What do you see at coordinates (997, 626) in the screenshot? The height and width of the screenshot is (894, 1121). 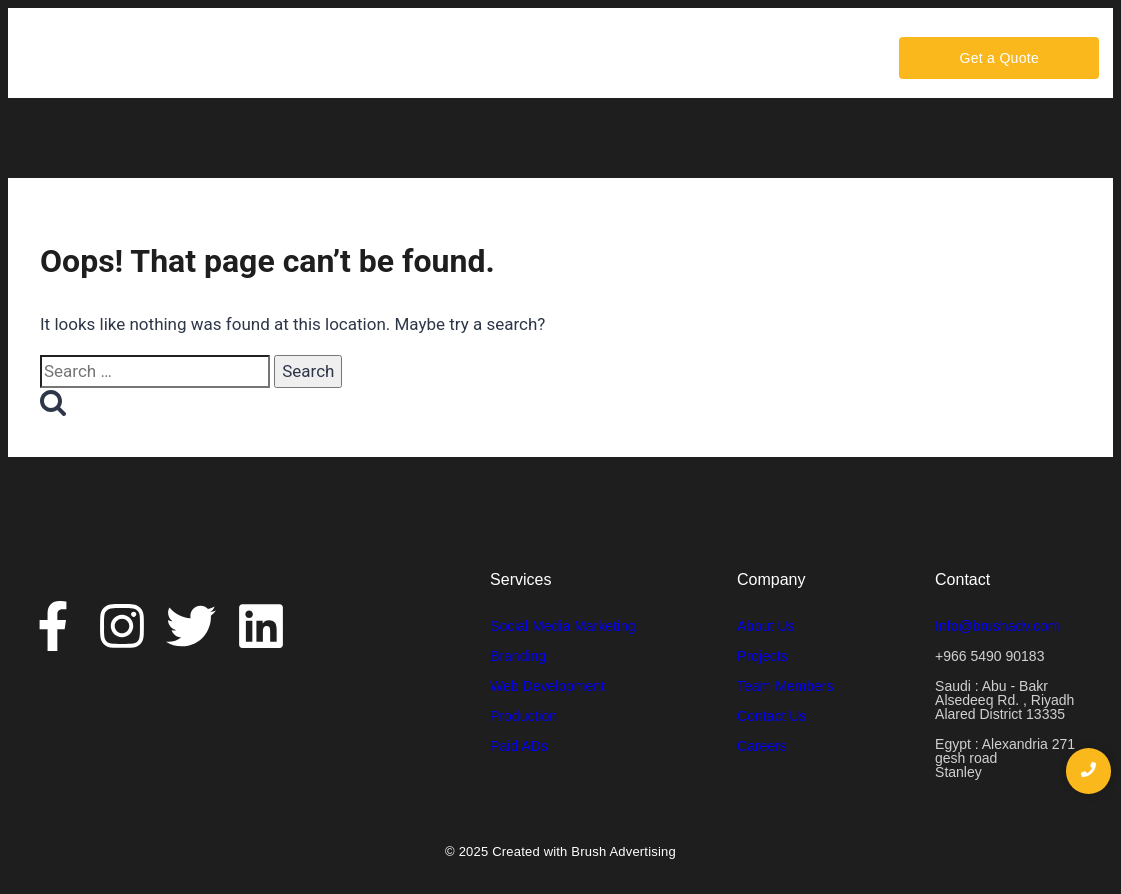 I see `Info@brushadv.com` at bounding box center [997, 626].